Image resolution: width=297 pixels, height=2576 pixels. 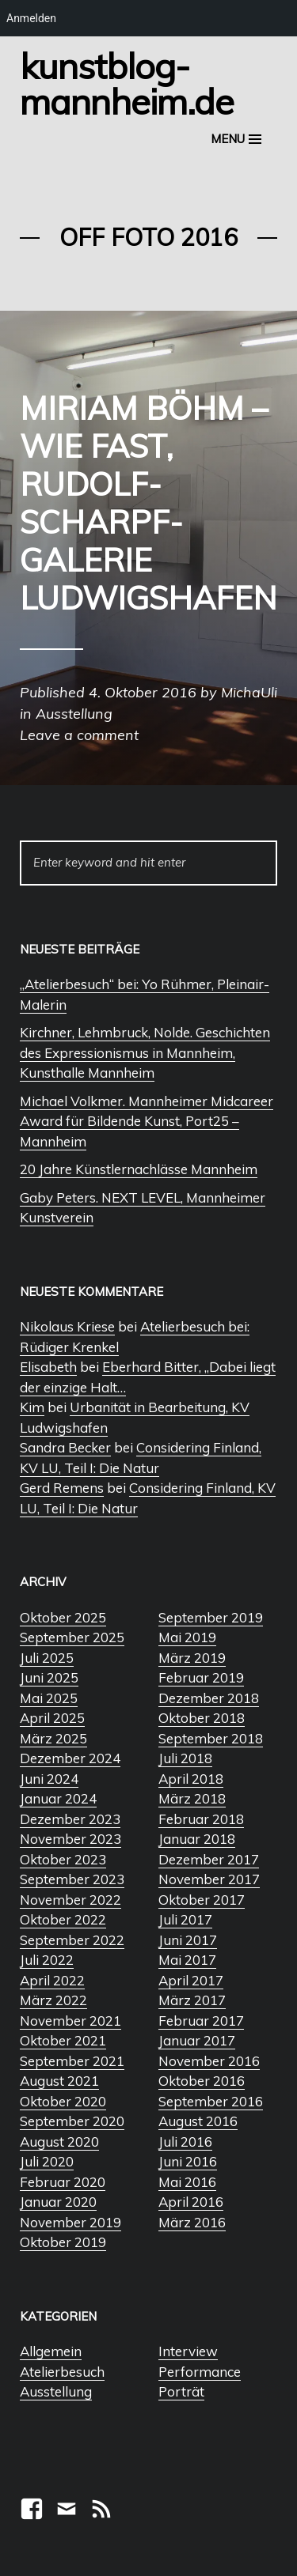 I want to click on Oktober 2017, so click(x=201, y=1899).